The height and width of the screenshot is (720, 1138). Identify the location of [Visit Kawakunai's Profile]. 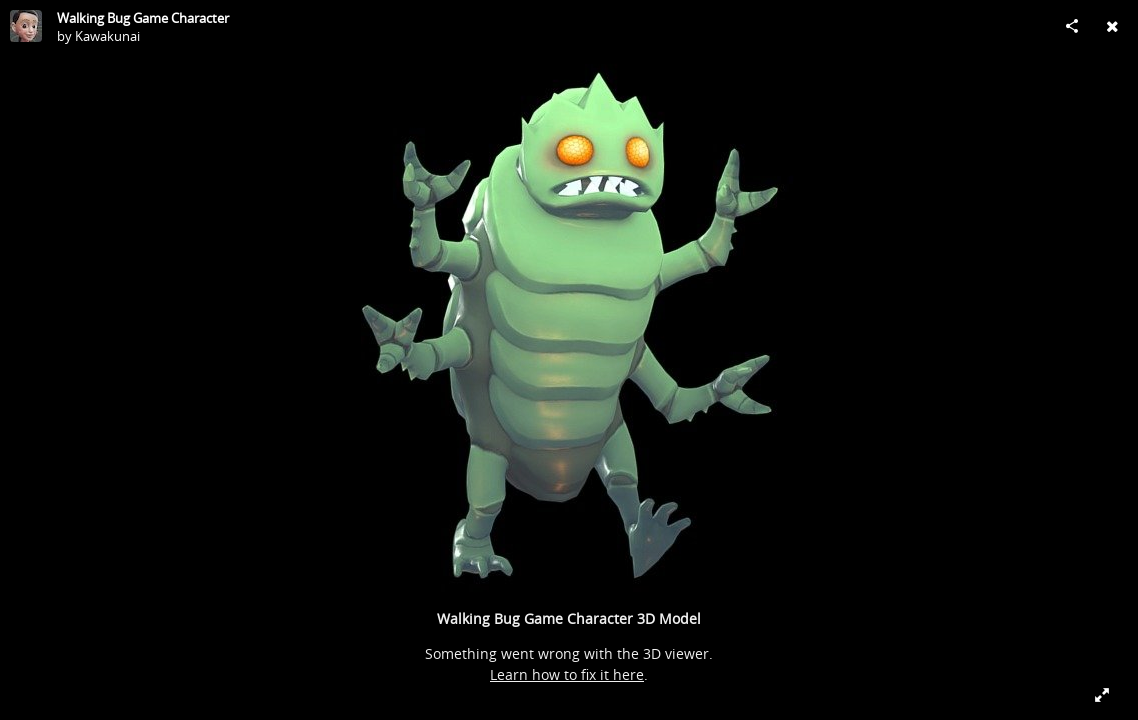
(26, 26).